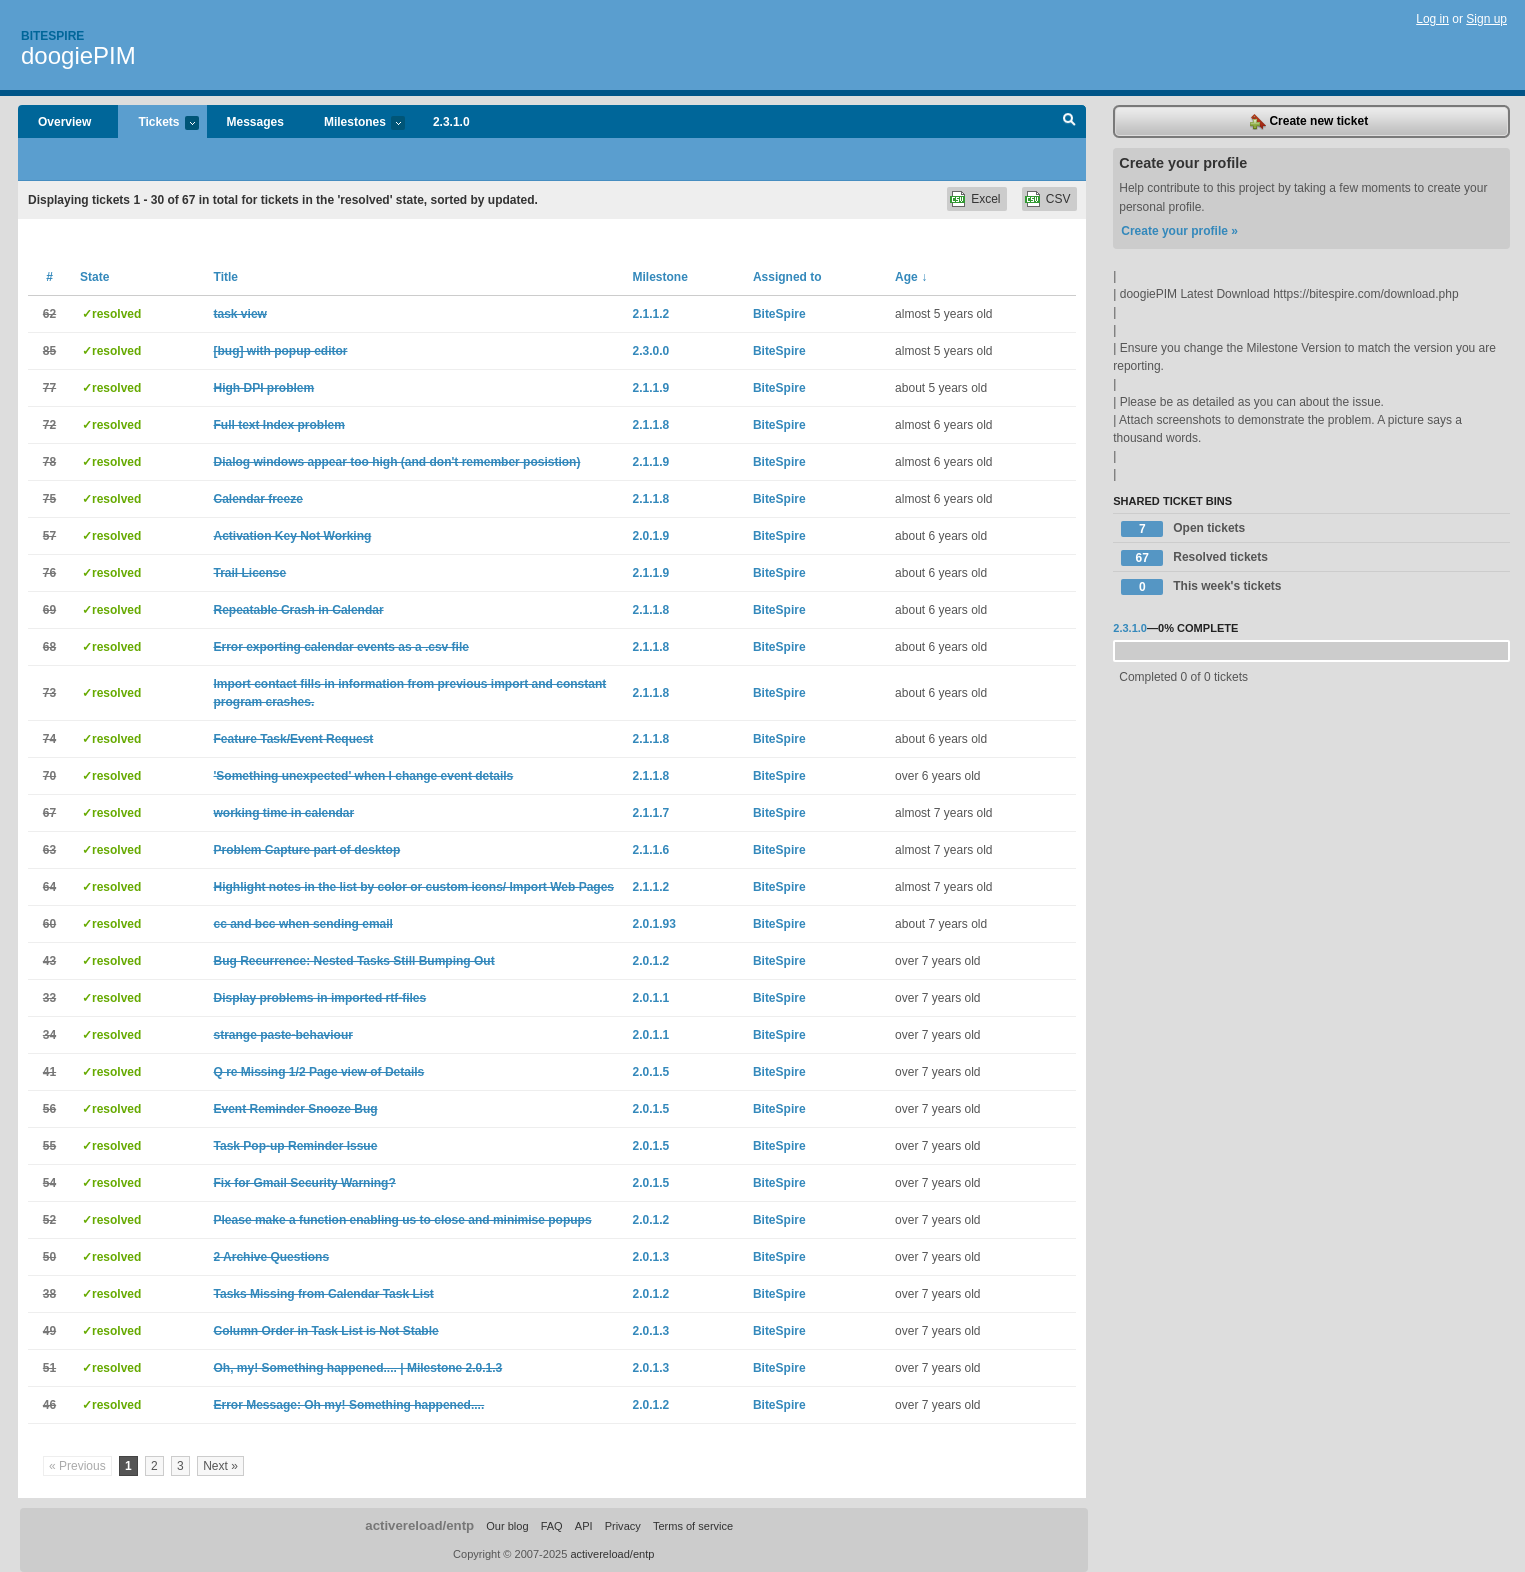  I want to click on 2.3.0.0, so click(651, 351).